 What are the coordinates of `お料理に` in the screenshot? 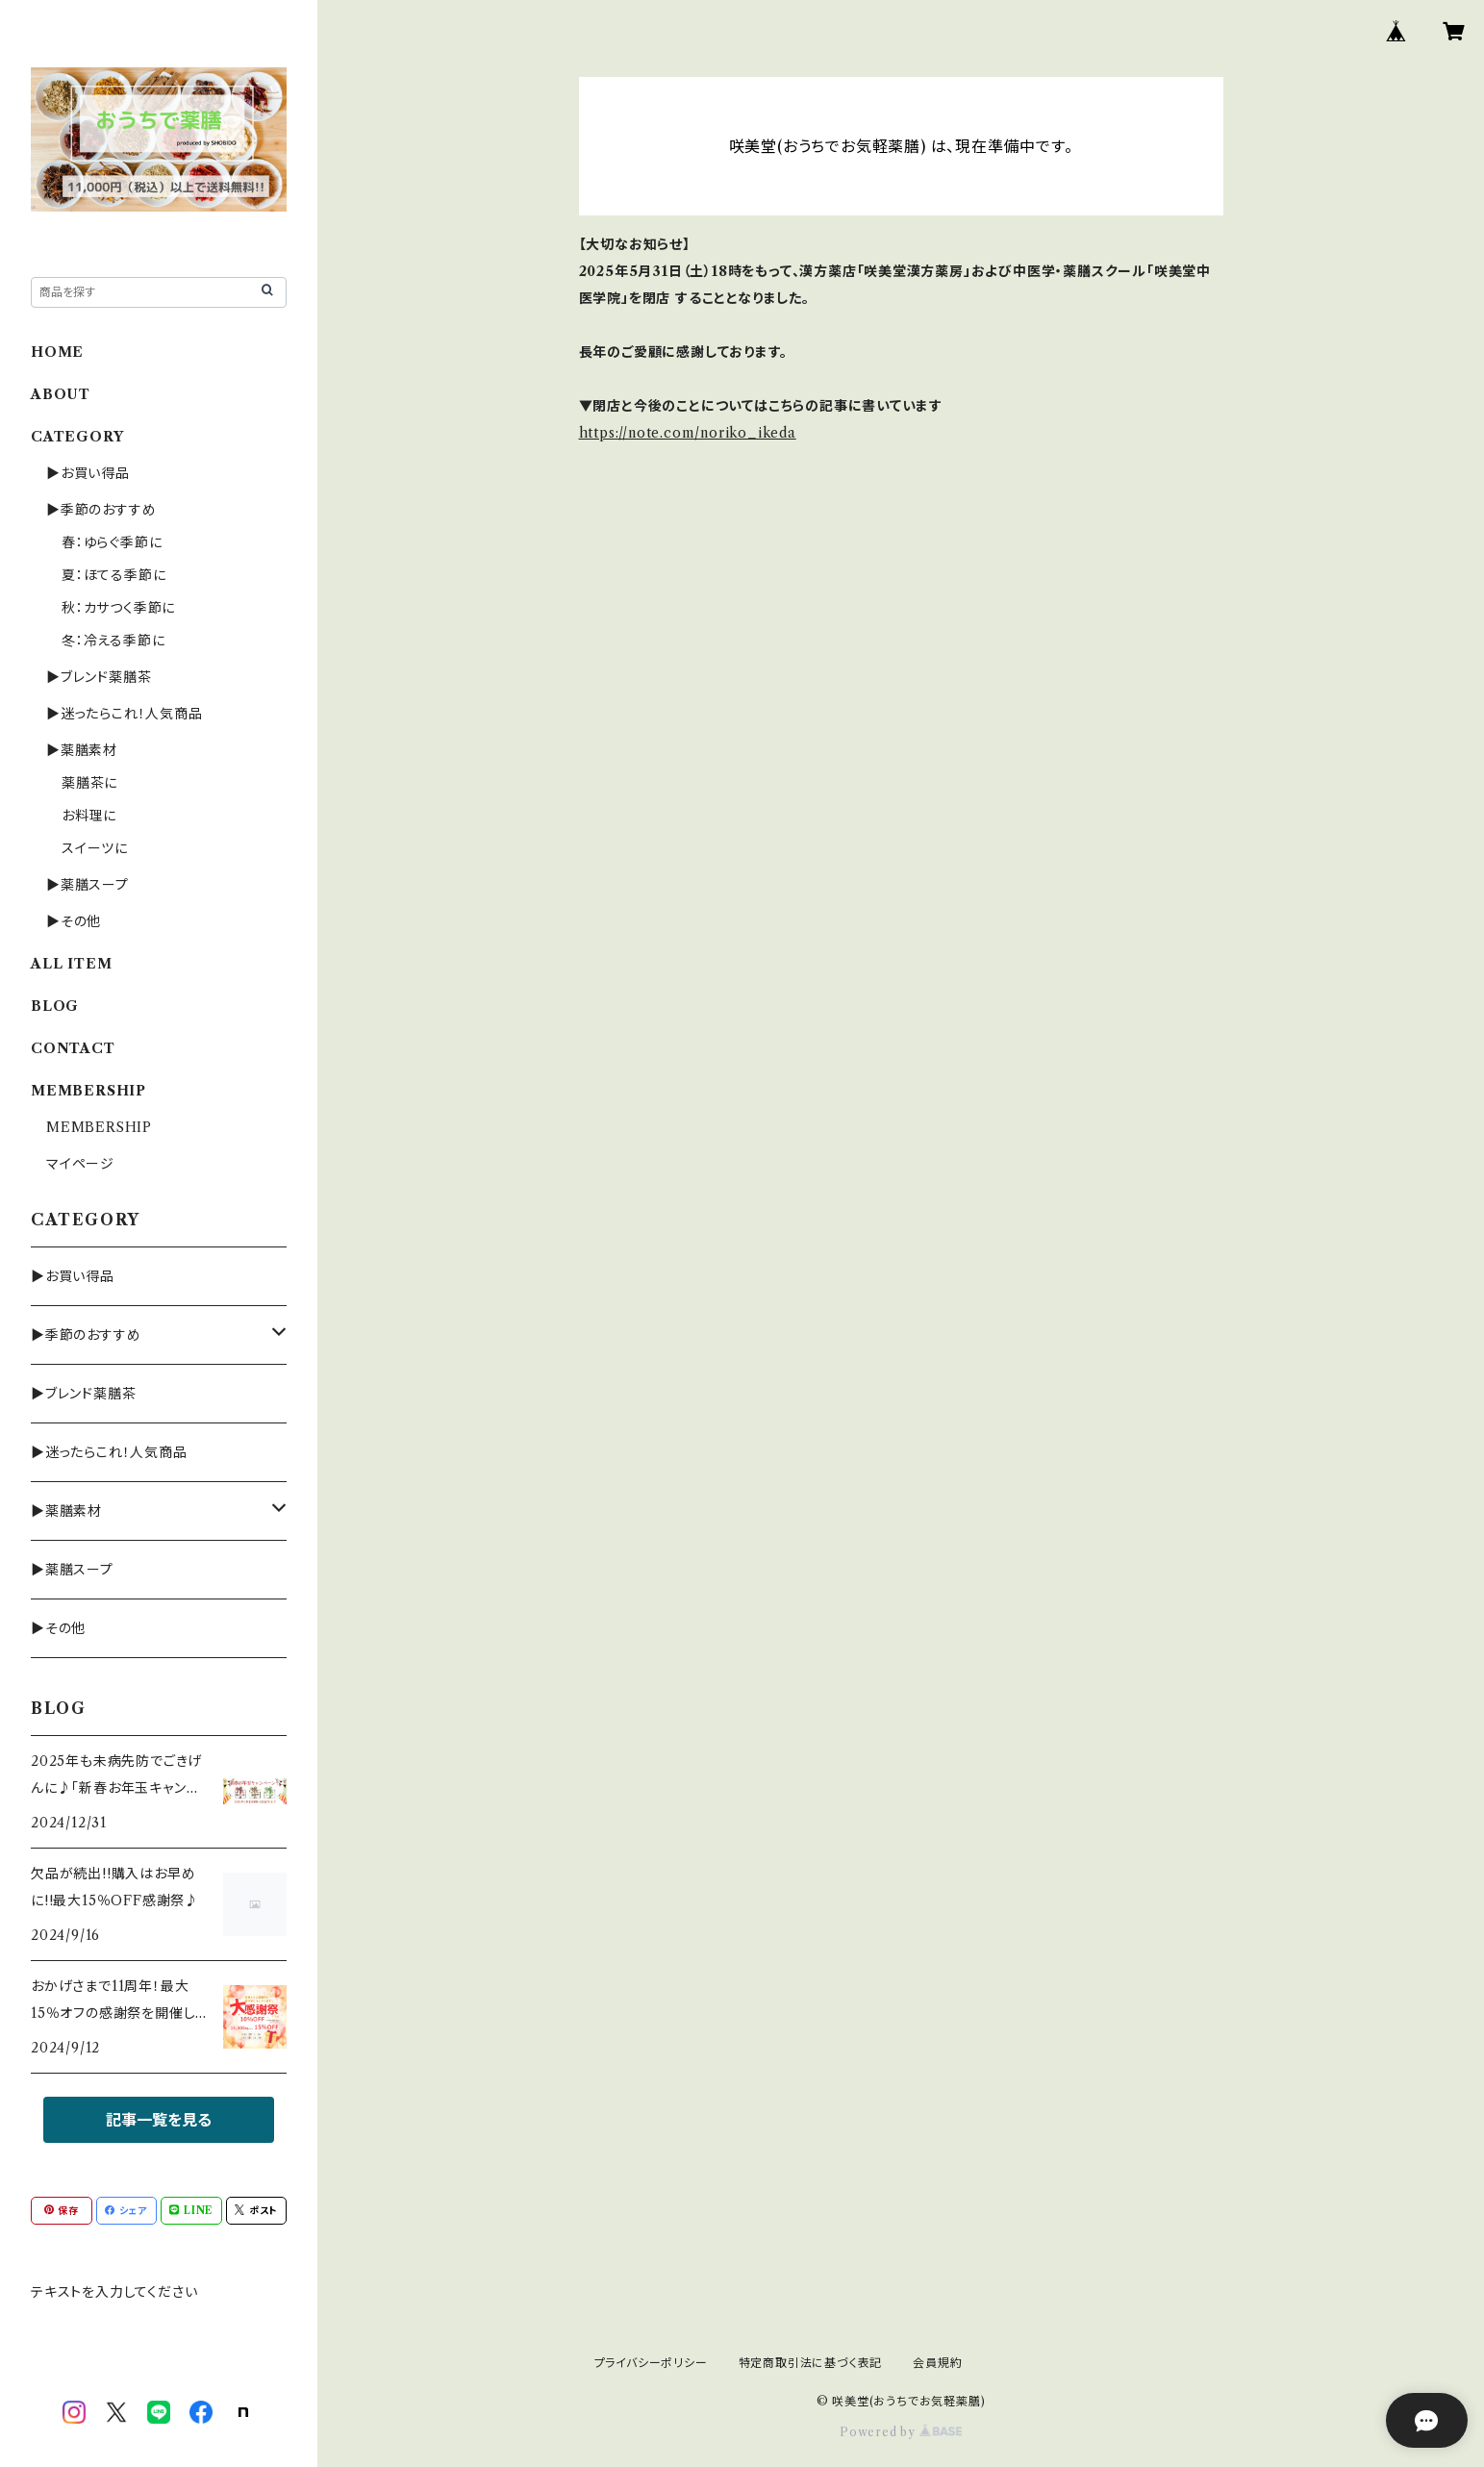 It's located at (89, 815).